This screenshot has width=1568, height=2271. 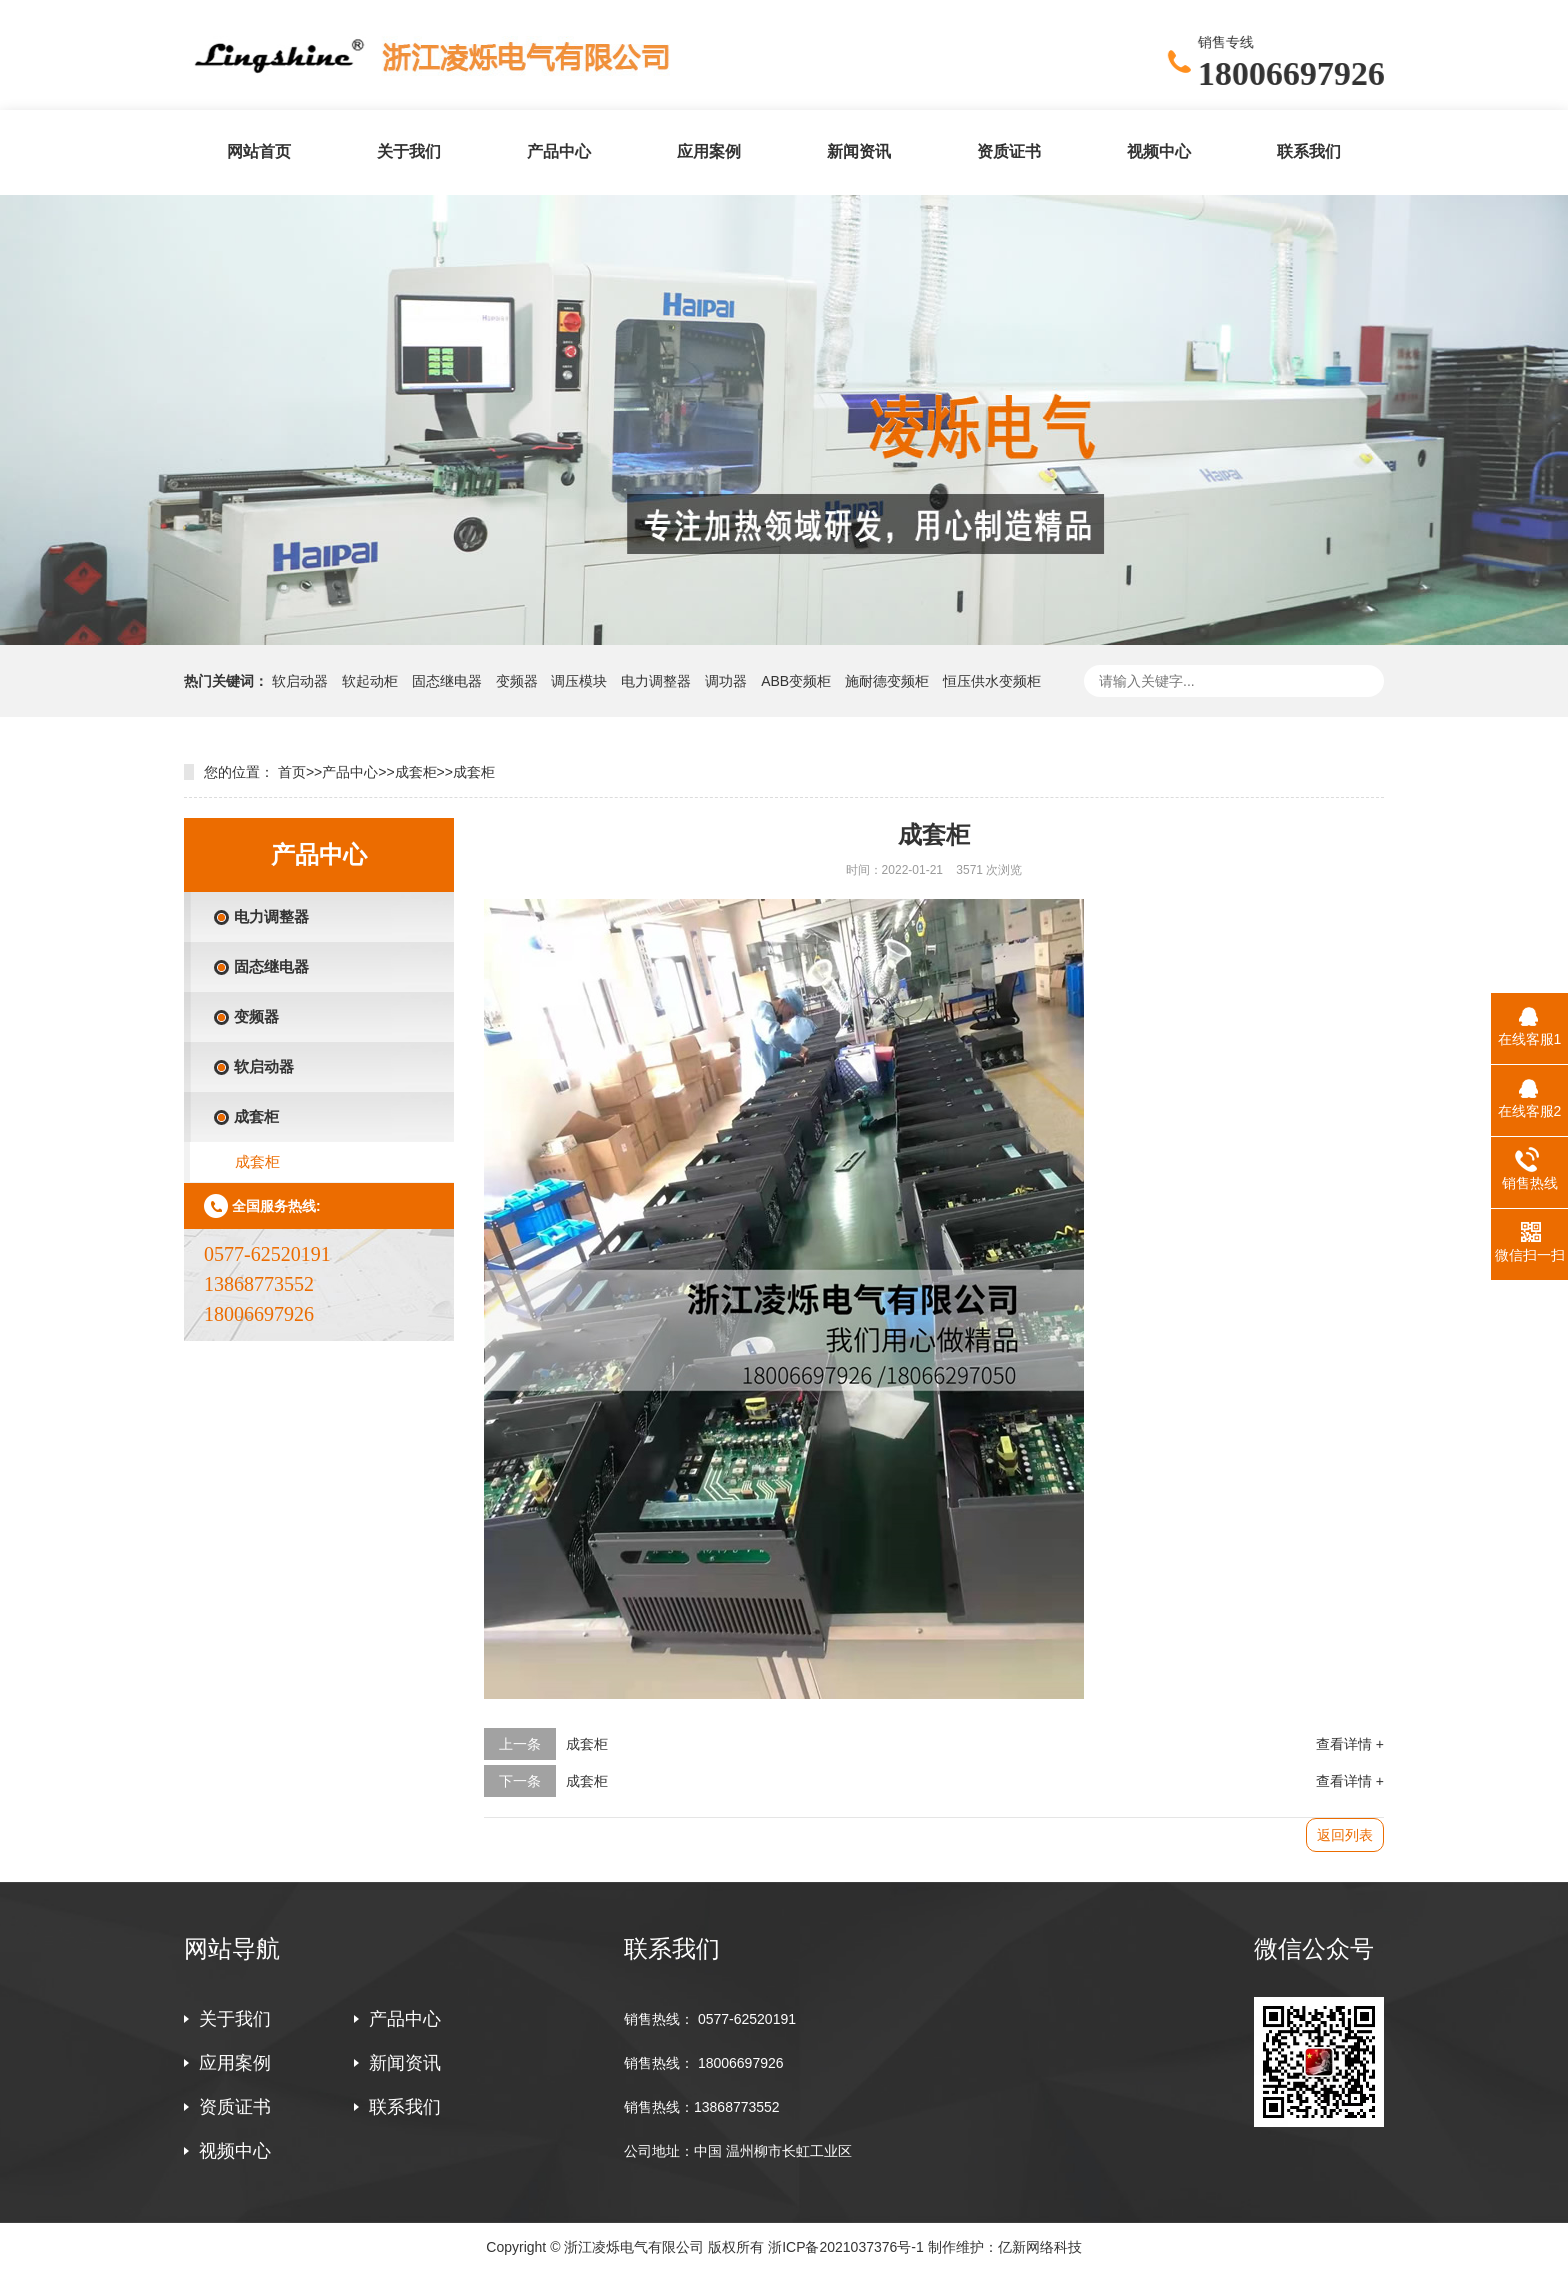 What do you see at coordinates (302, 681) in the screenshot?
I see `软启动器` at bounding box center [302, 681].